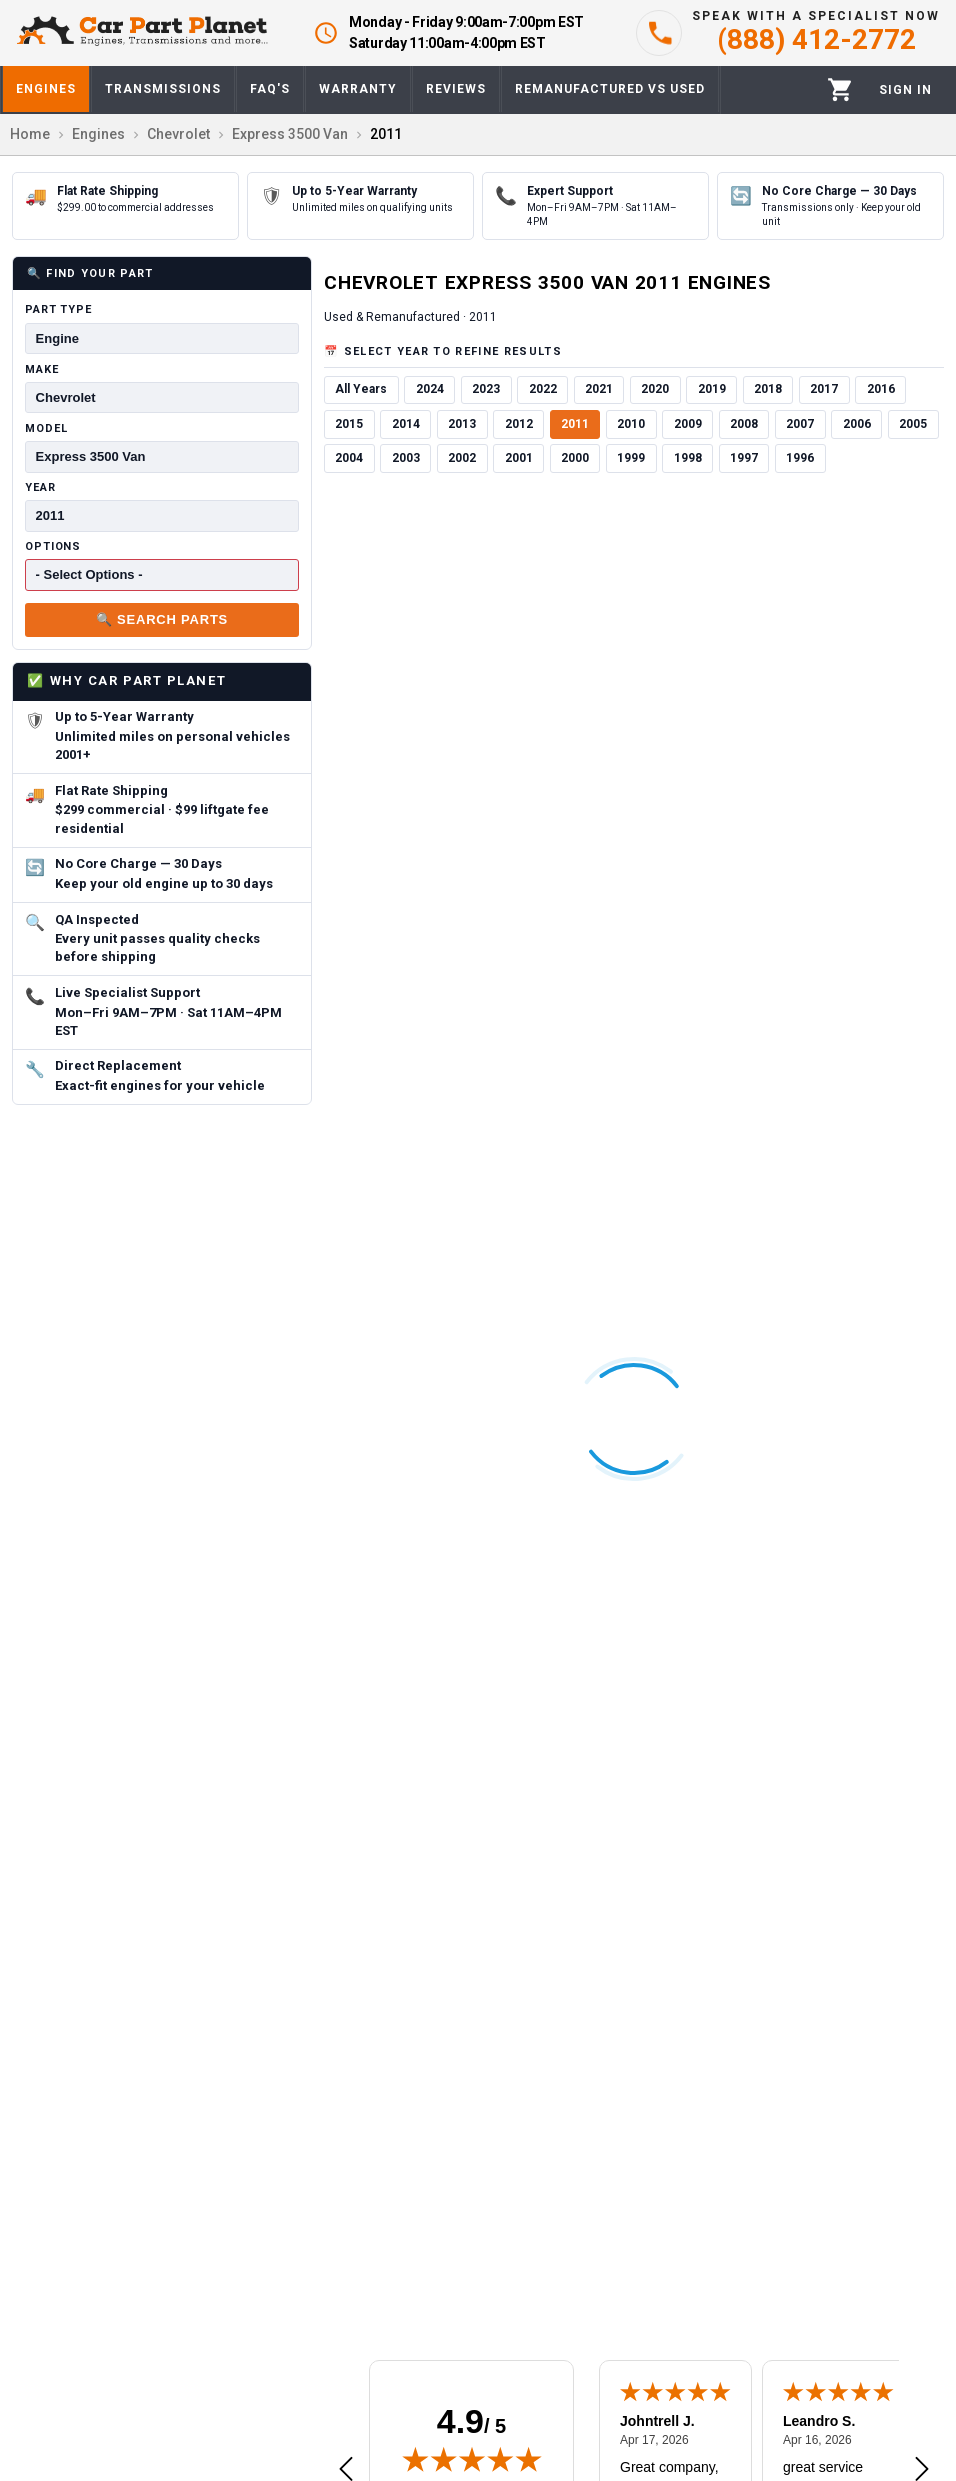 This screenshot has height=2481, width=956. What do you see at coordinates (905, 90) in the screenshot?
I see `[Profile]` at bounding box center [905, 90].